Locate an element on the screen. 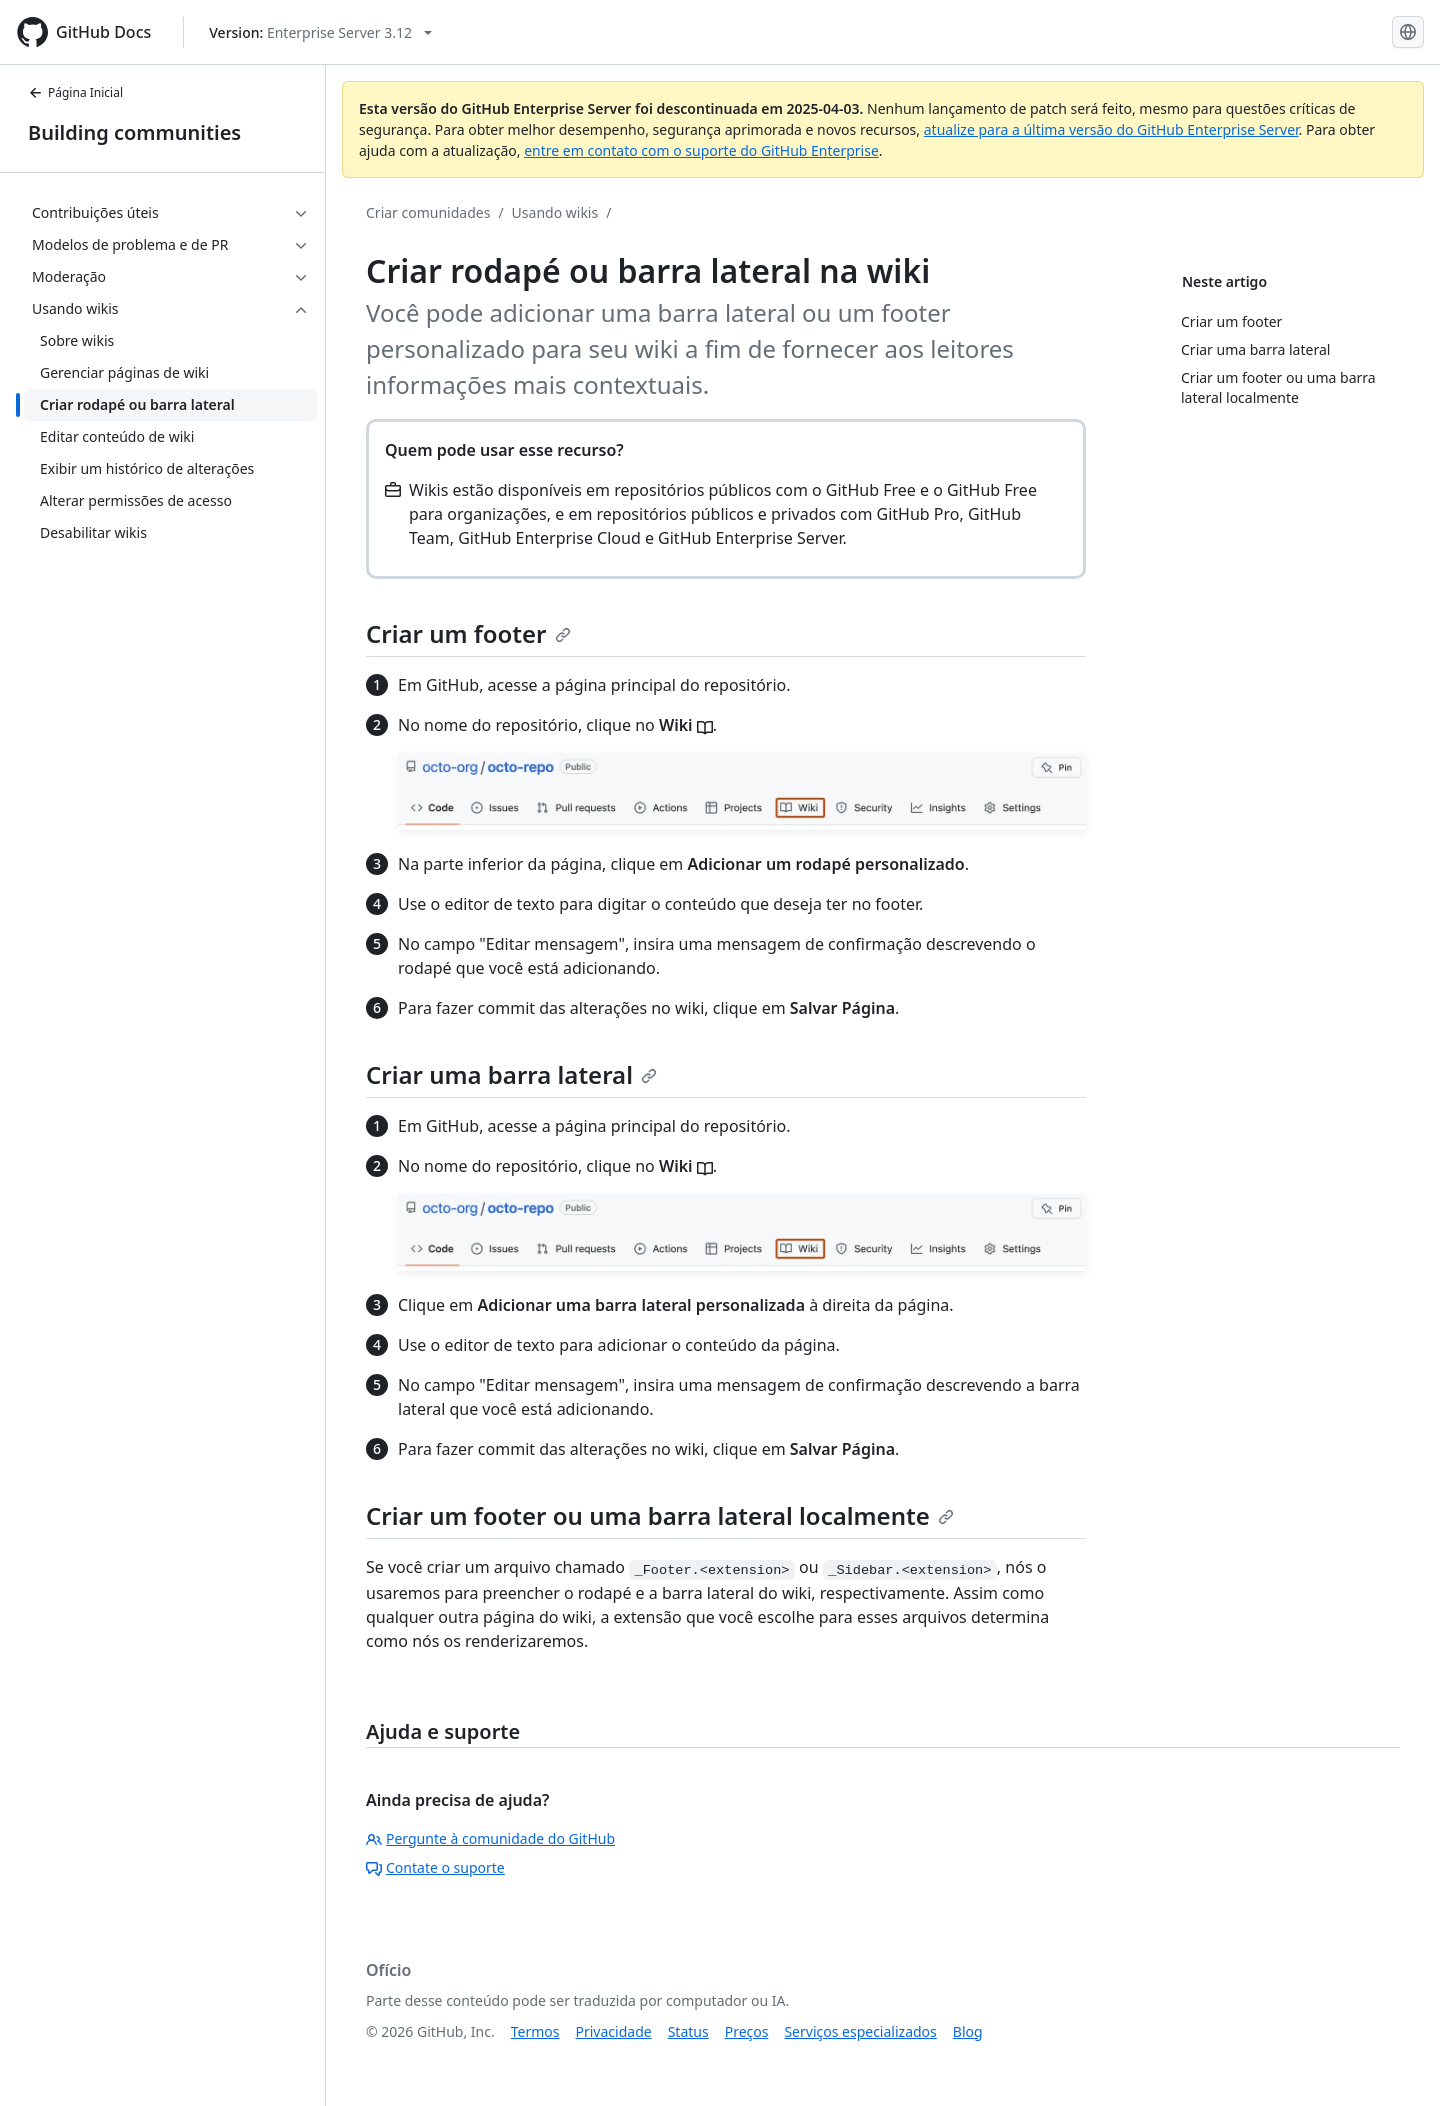  Status is located at coordinates (688, 2031).